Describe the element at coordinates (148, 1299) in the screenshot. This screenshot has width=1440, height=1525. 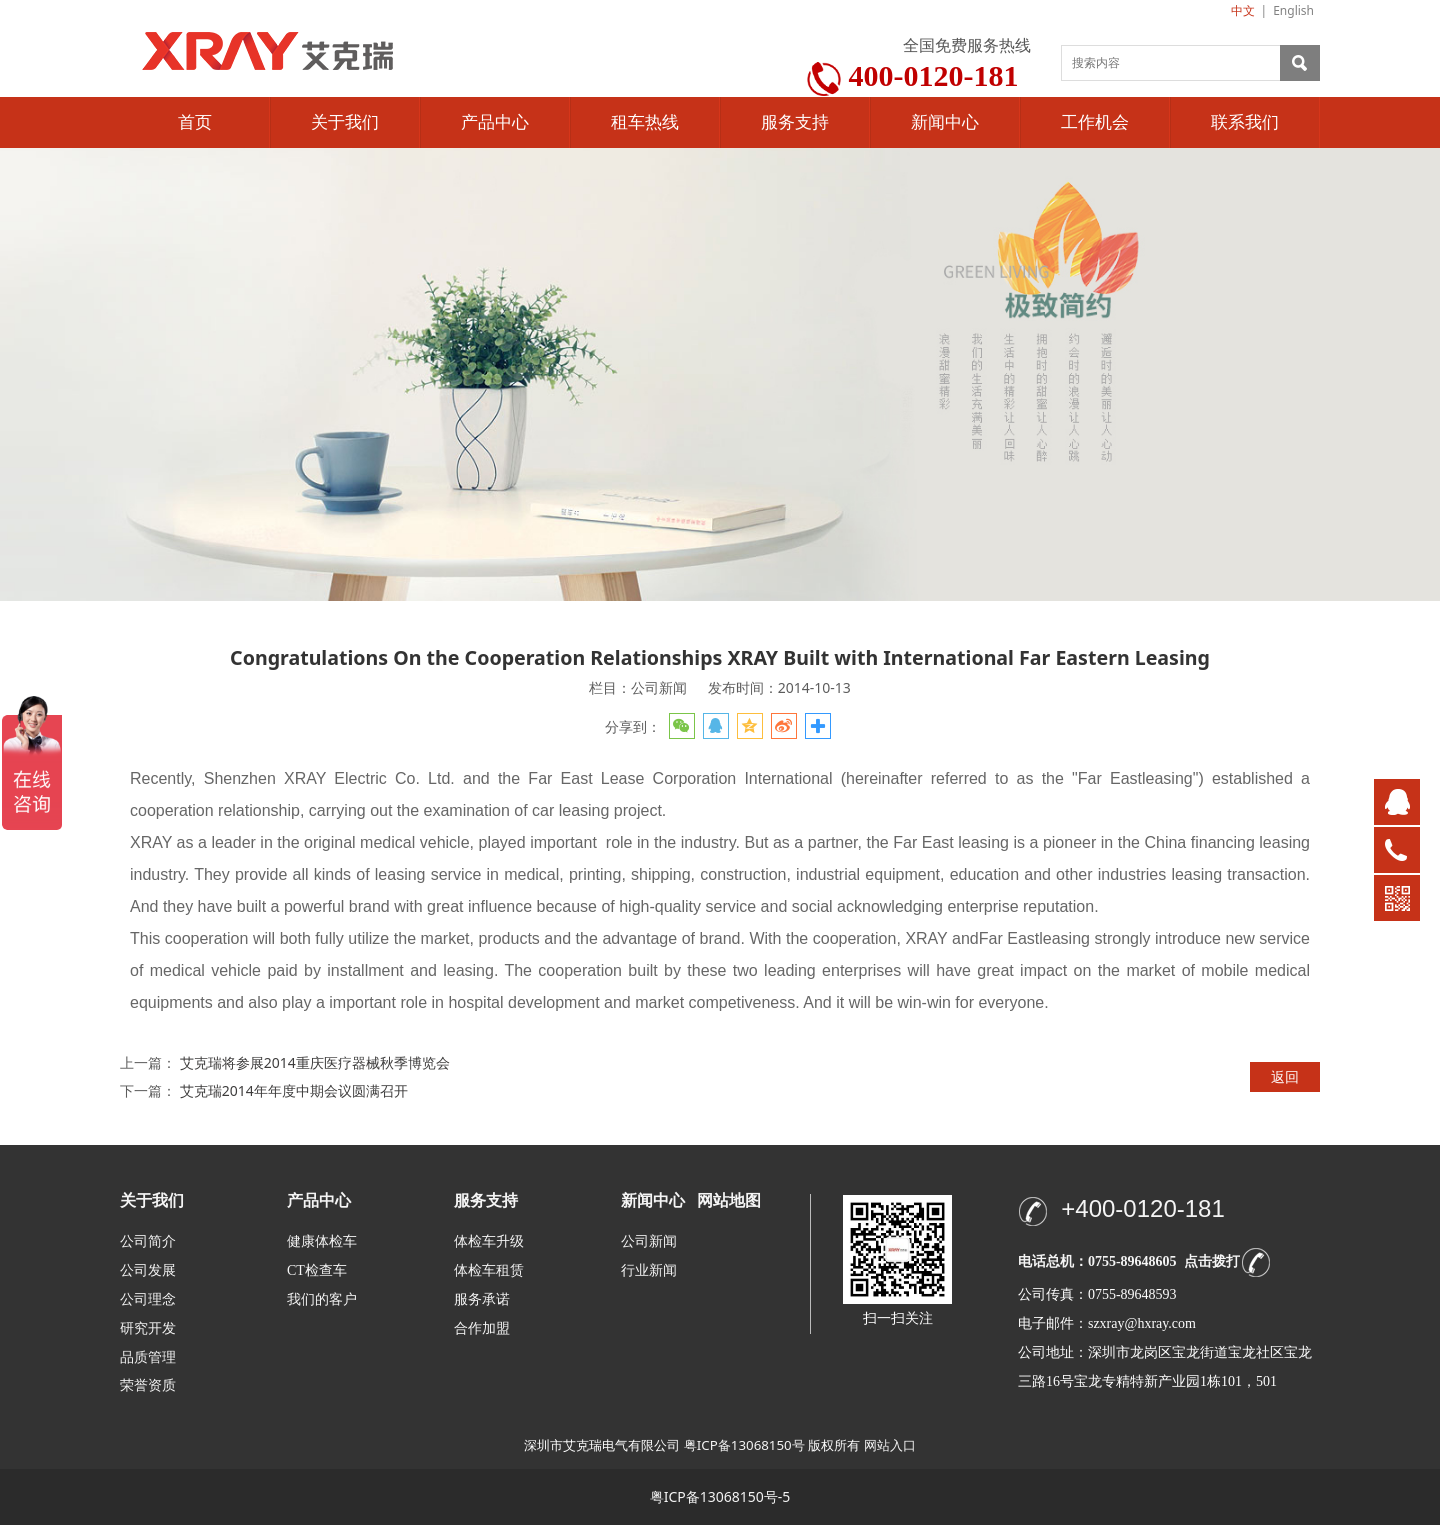
I see `公司理念` at that location.